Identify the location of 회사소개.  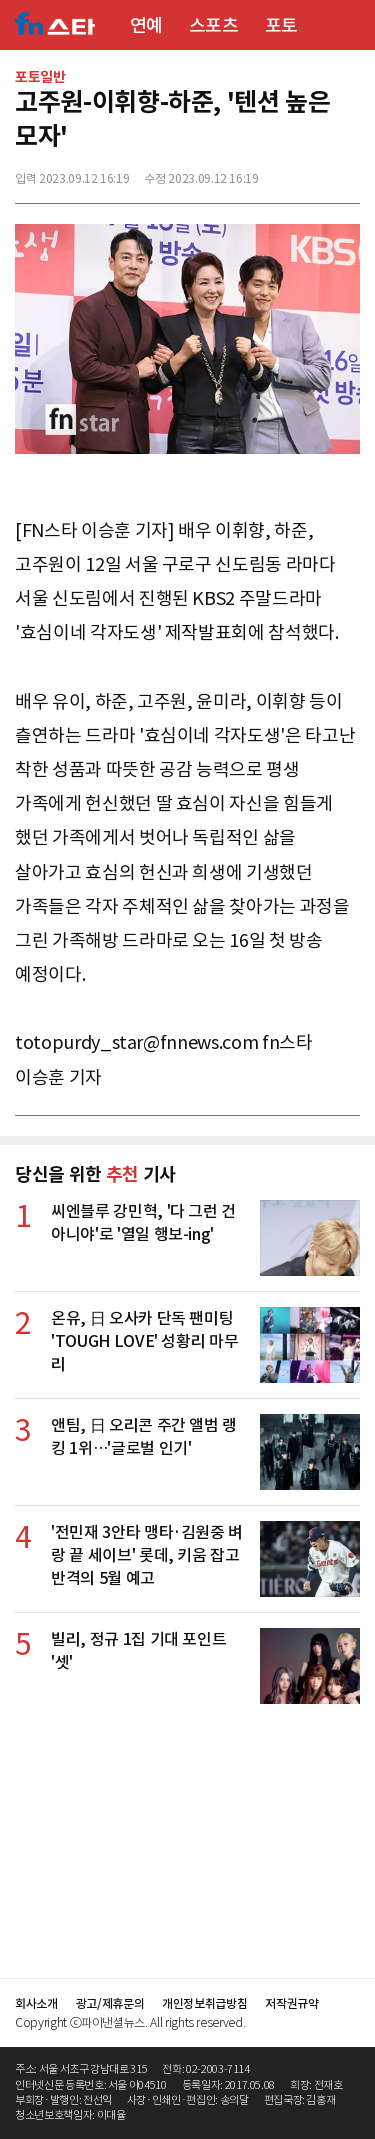
(36, 2003).